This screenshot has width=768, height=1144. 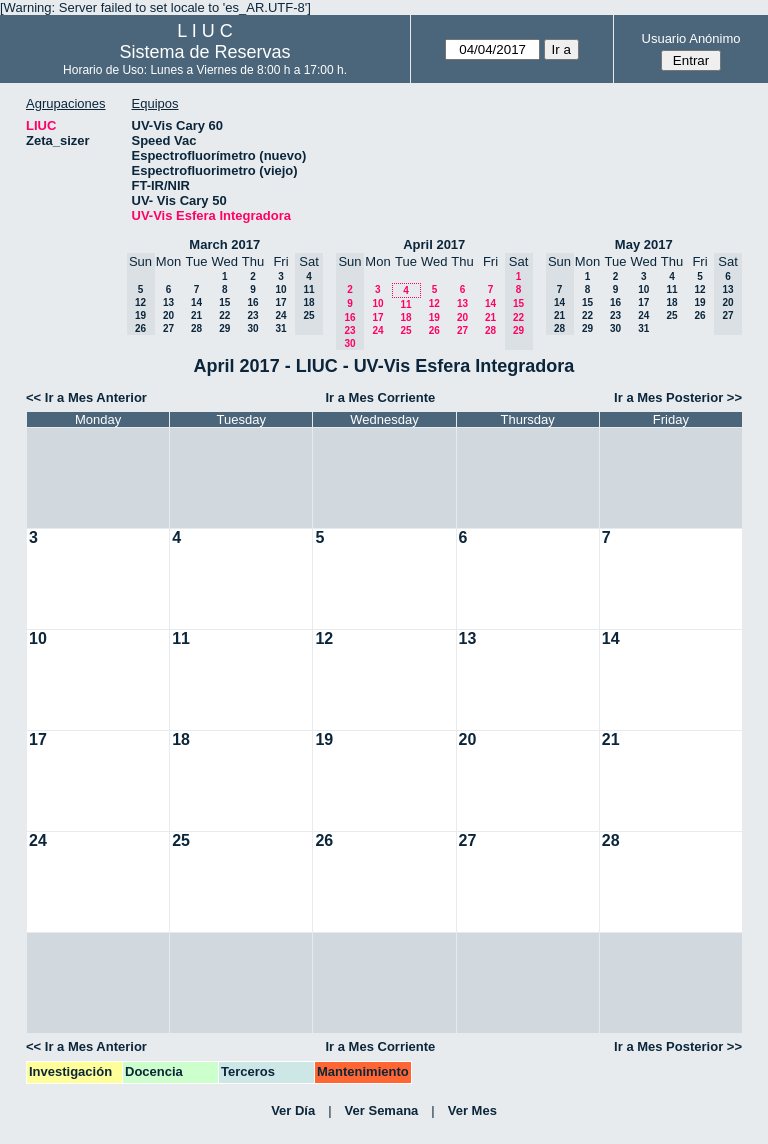 What do you see at coordinates (224, 328) in the screenshot?
I see `29` at bounding box center [224, 328].